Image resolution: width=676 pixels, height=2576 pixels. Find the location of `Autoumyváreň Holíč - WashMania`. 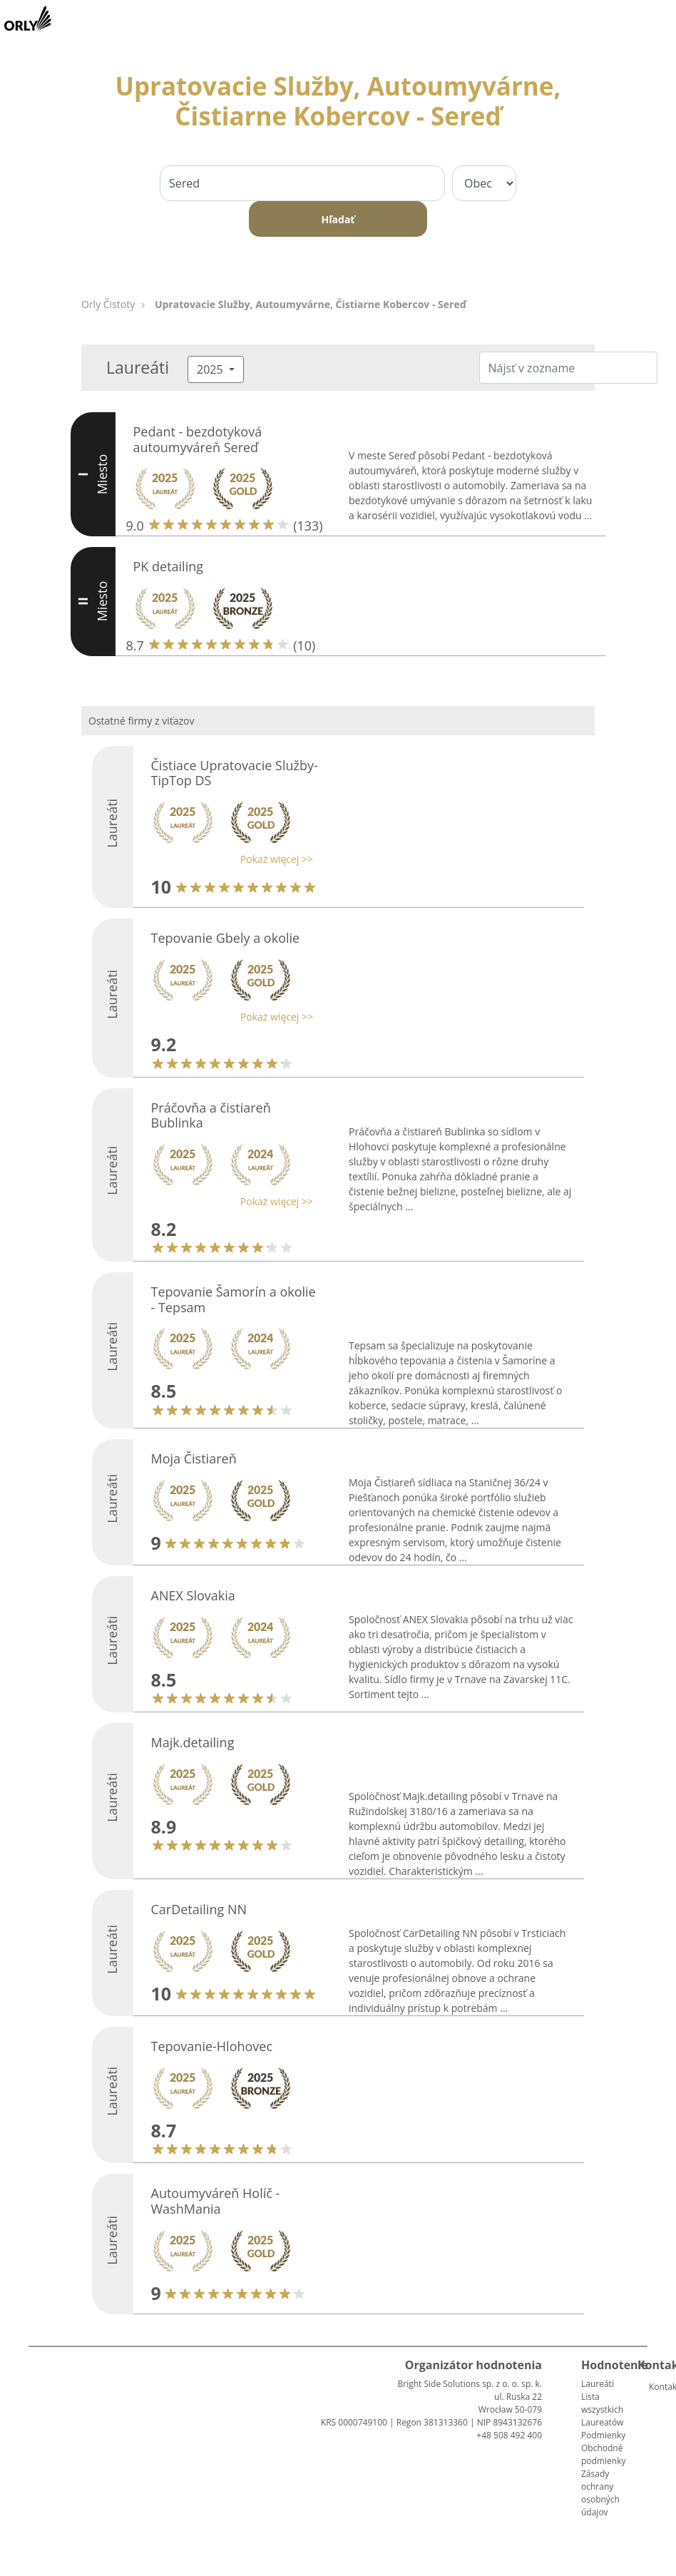

Autoumyváreň Holíč - WashMania is located at coordinates (215, 2200).